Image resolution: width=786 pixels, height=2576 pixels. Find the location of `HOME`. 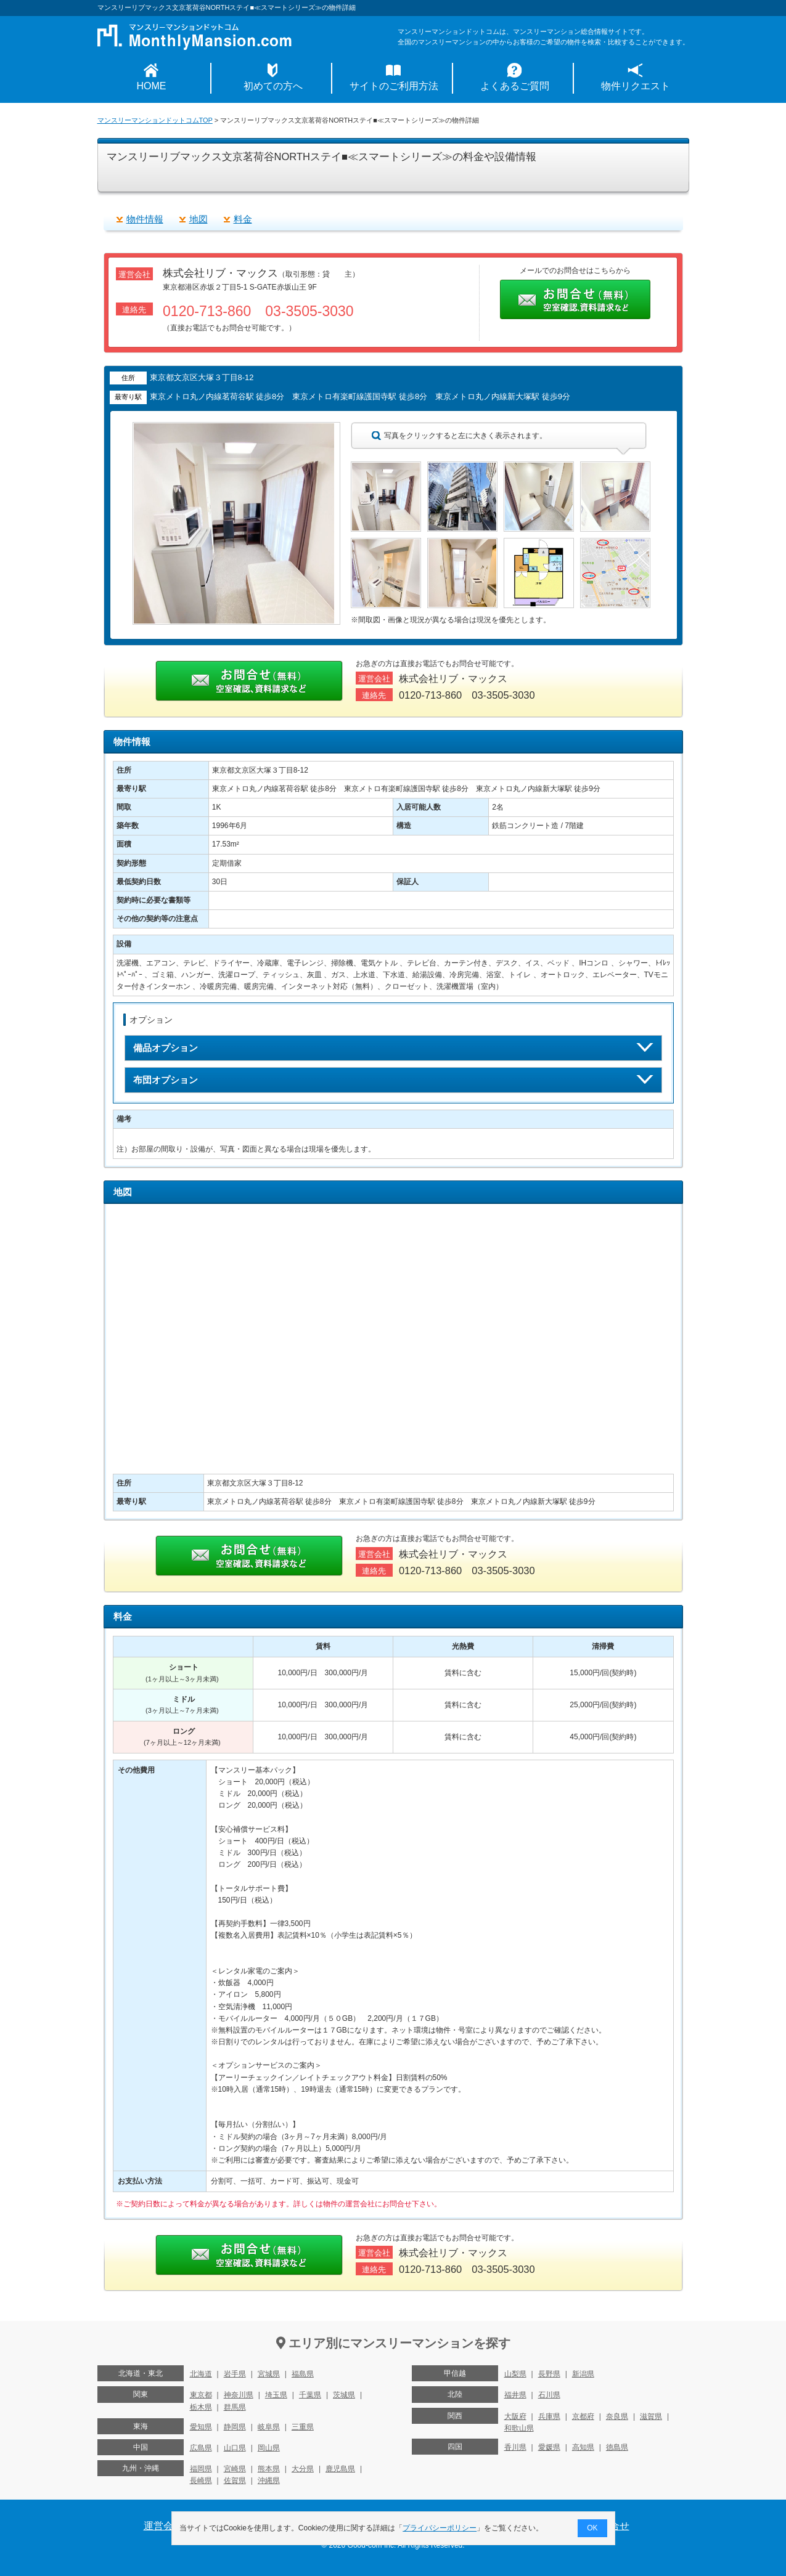

HOME is located at coordinates (151, 86).